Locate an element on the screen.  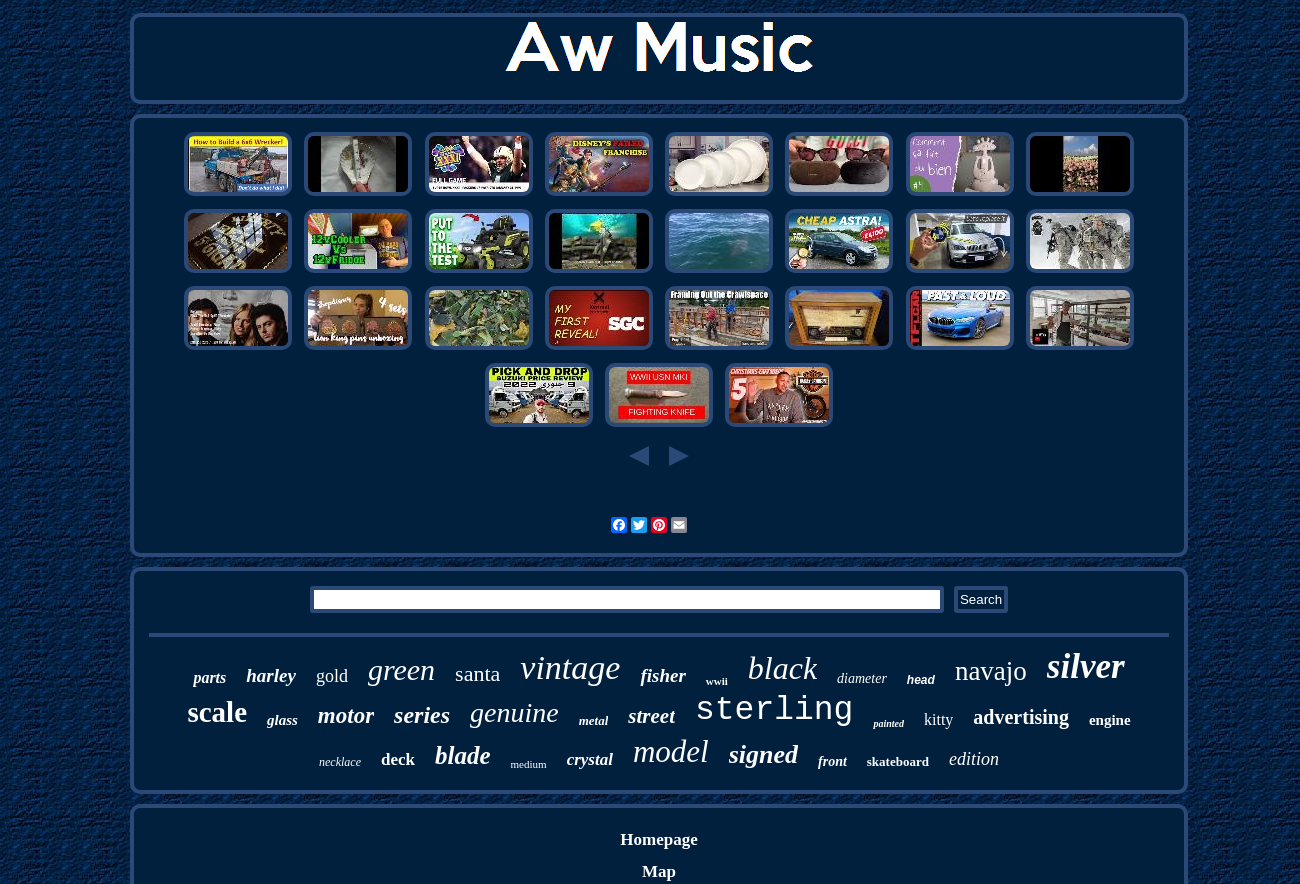
advertising is located at coordinates (1021, 717).